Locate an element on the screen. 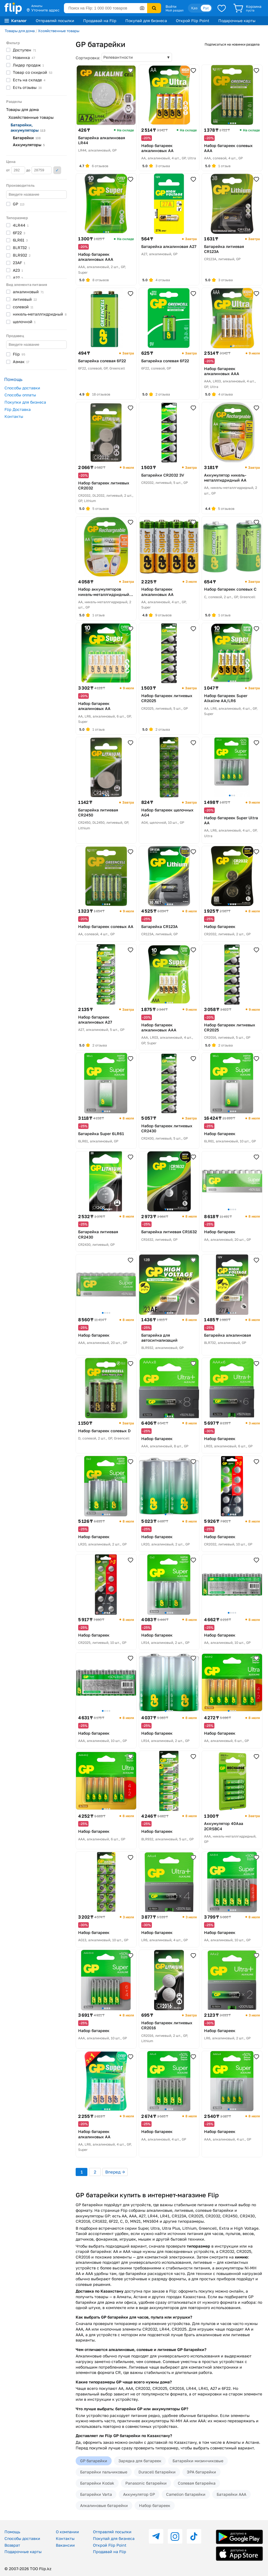  Рус is located at coordinates (206, 8).